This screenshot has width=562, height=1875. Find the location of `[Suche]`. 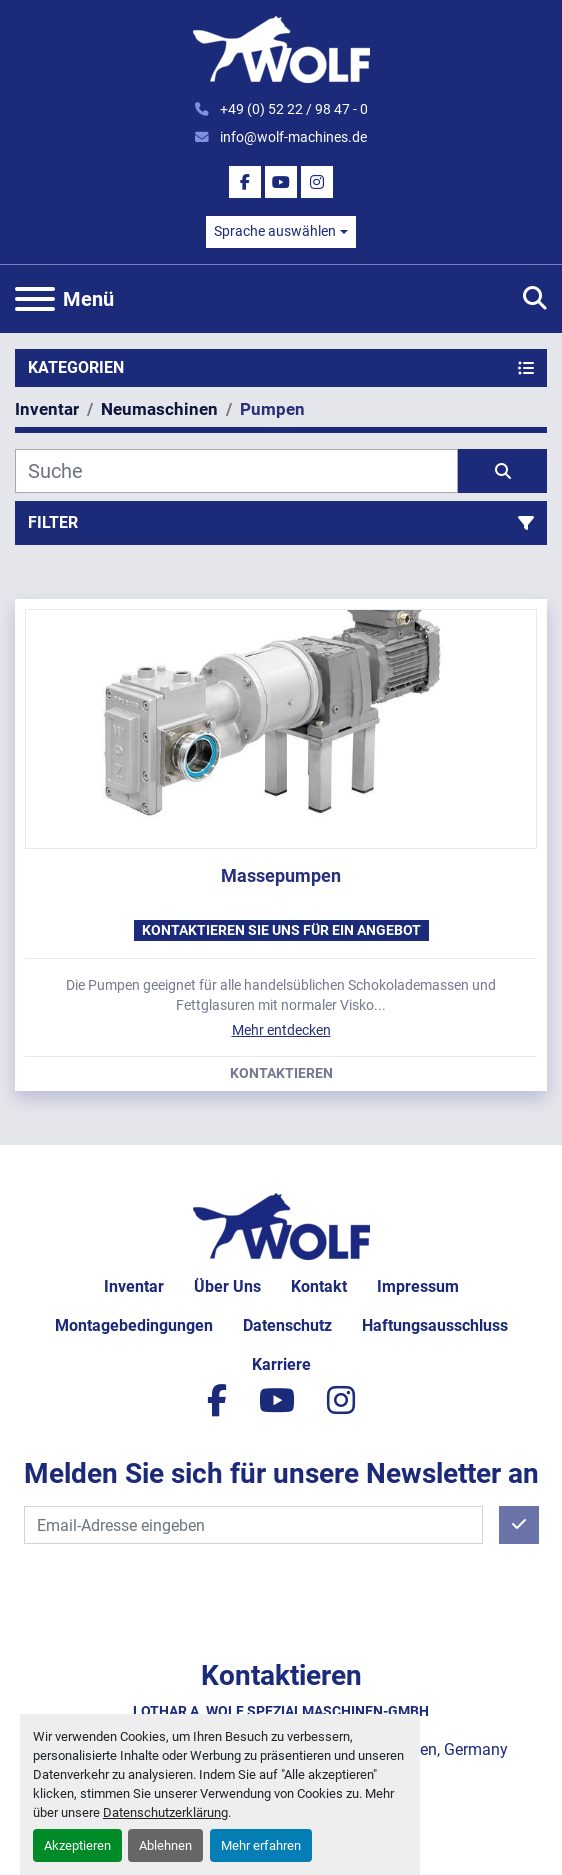

[Suche] is located at coordinates (236, 471).